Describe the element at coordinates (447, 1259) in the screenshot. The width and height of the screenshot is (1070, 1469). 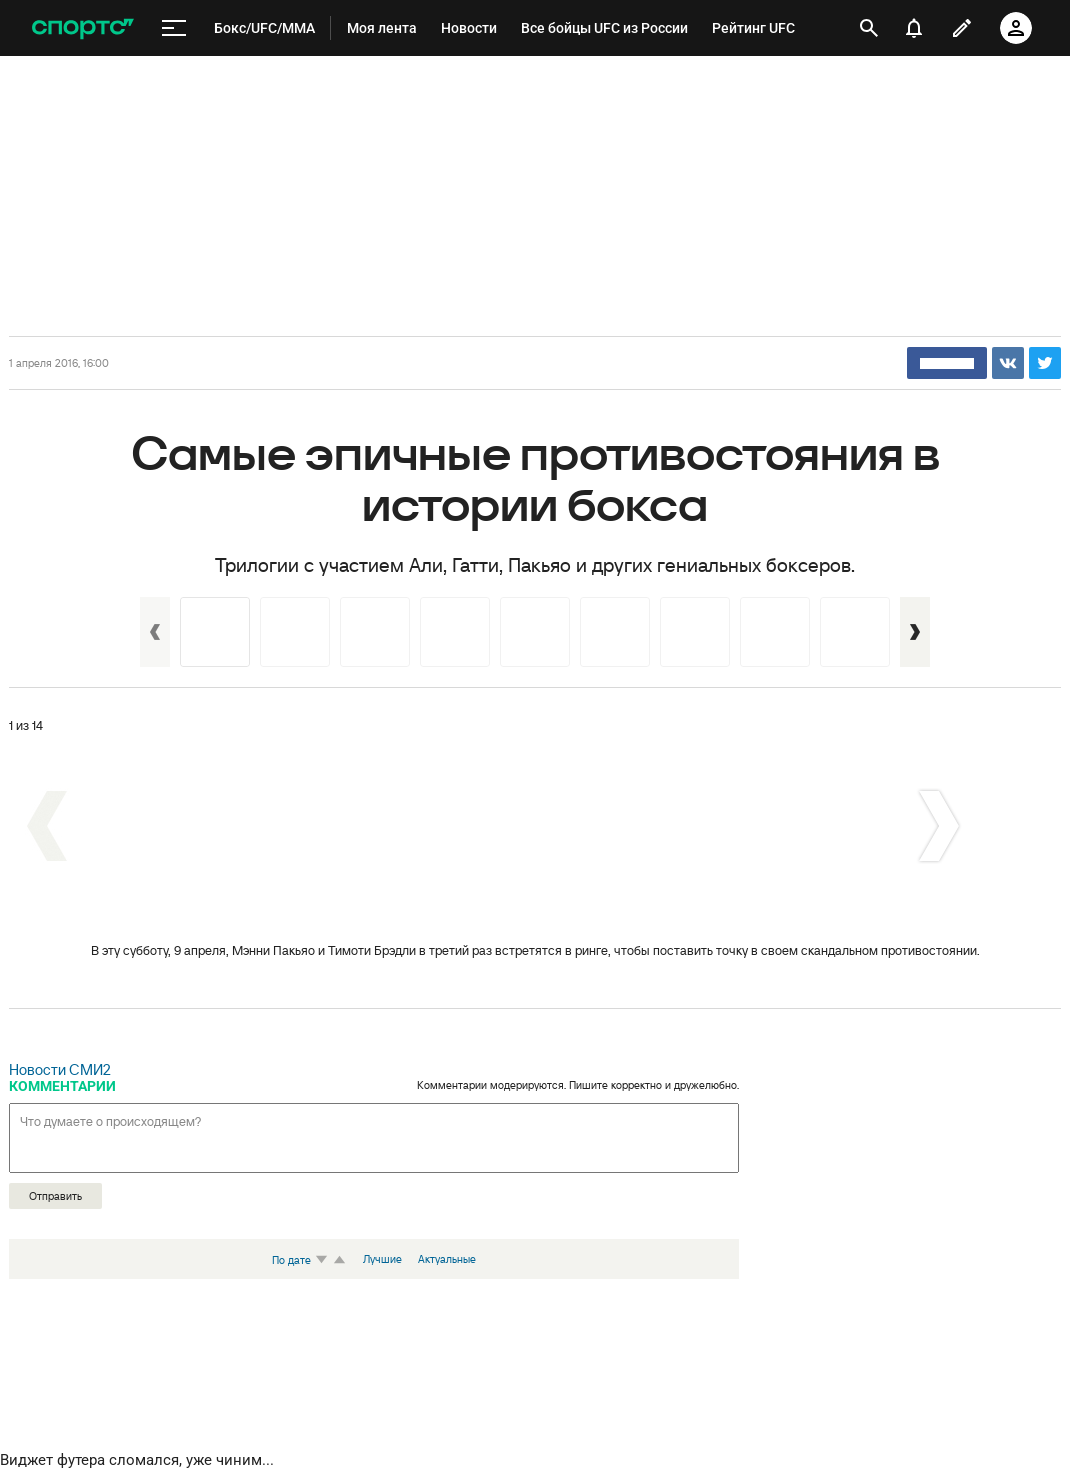
I see `Актуальные` at that location.